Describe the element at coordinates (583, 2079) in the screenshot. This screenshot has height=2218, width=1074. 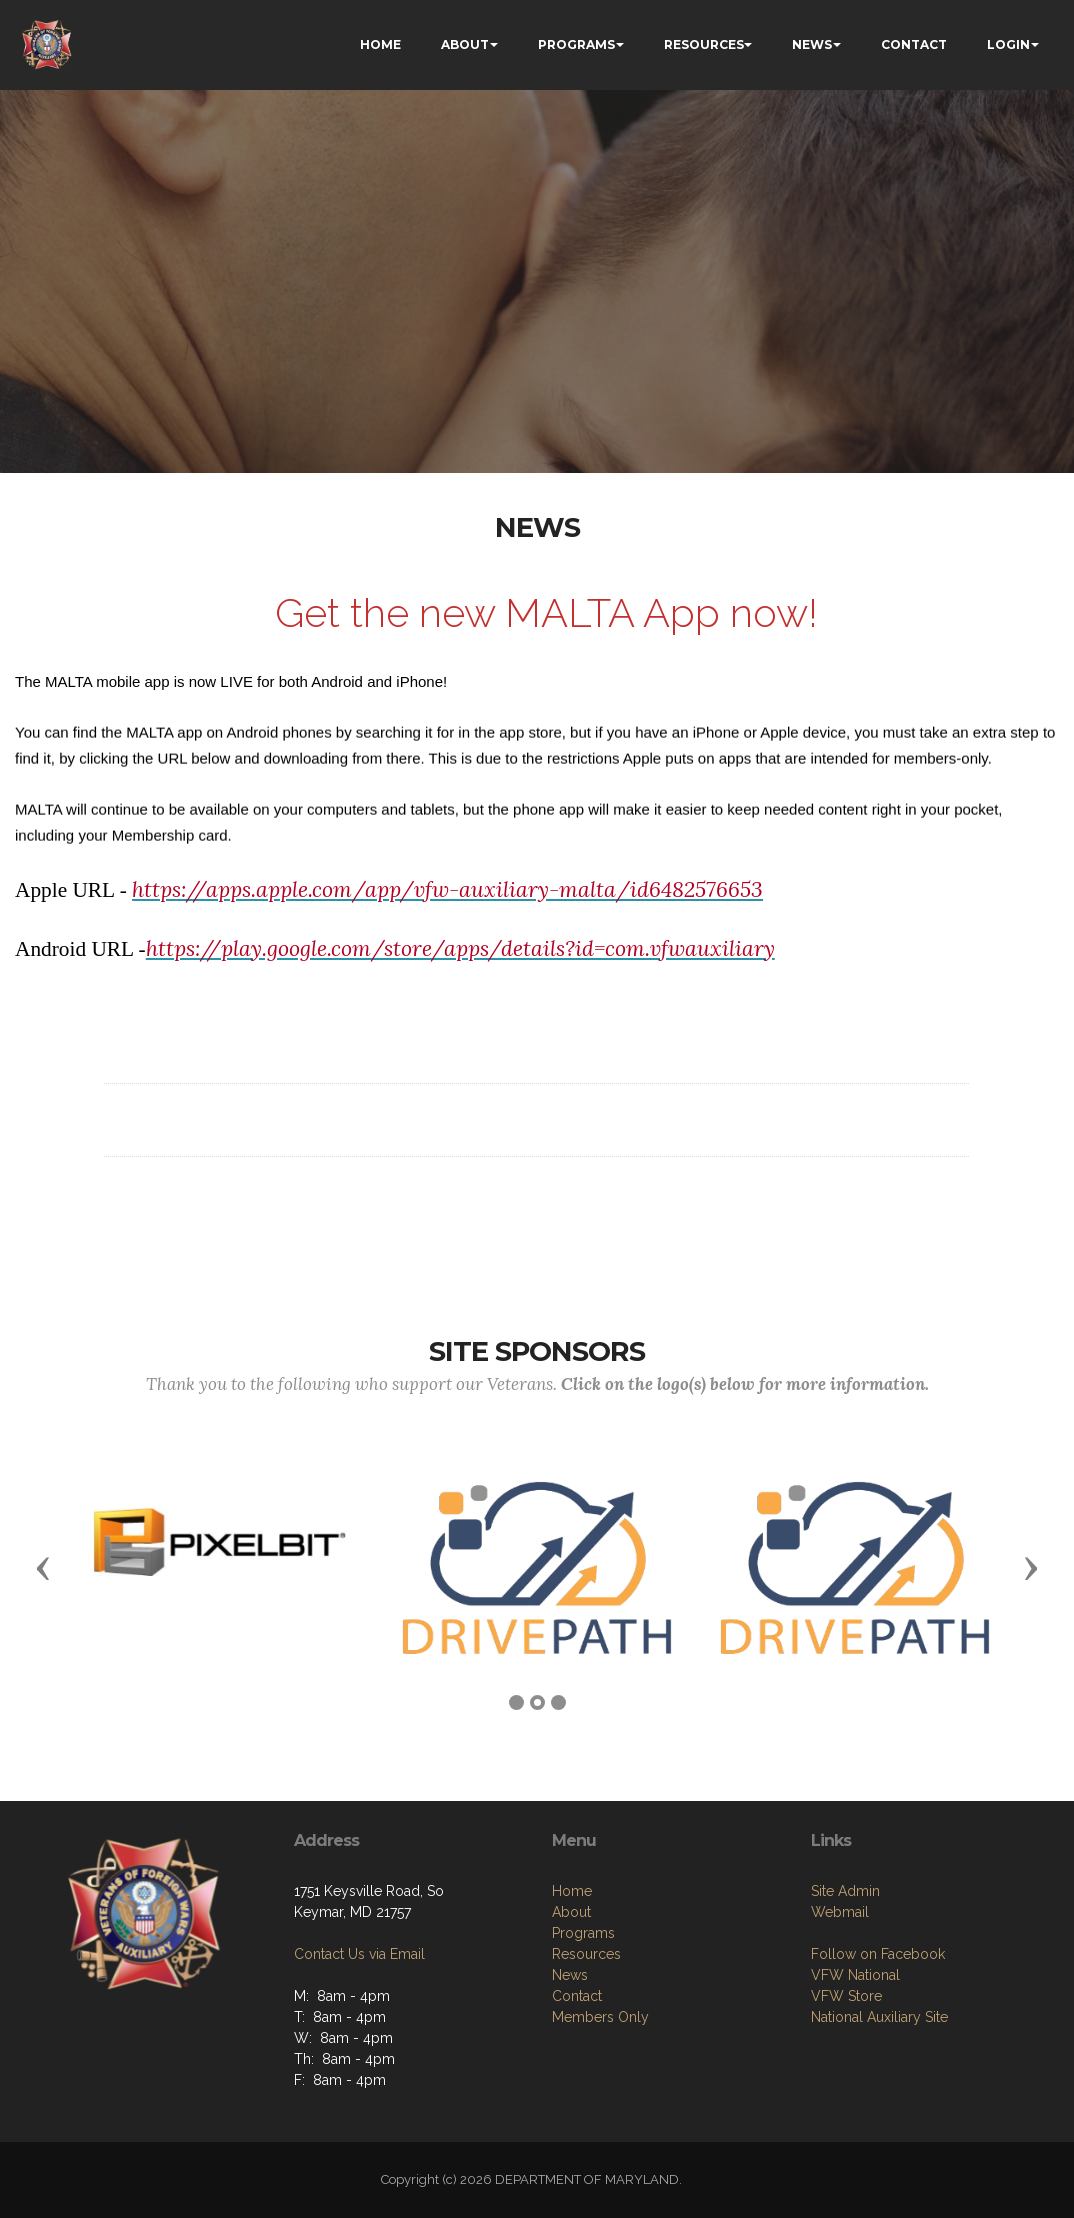
I see `Programs` at that location.